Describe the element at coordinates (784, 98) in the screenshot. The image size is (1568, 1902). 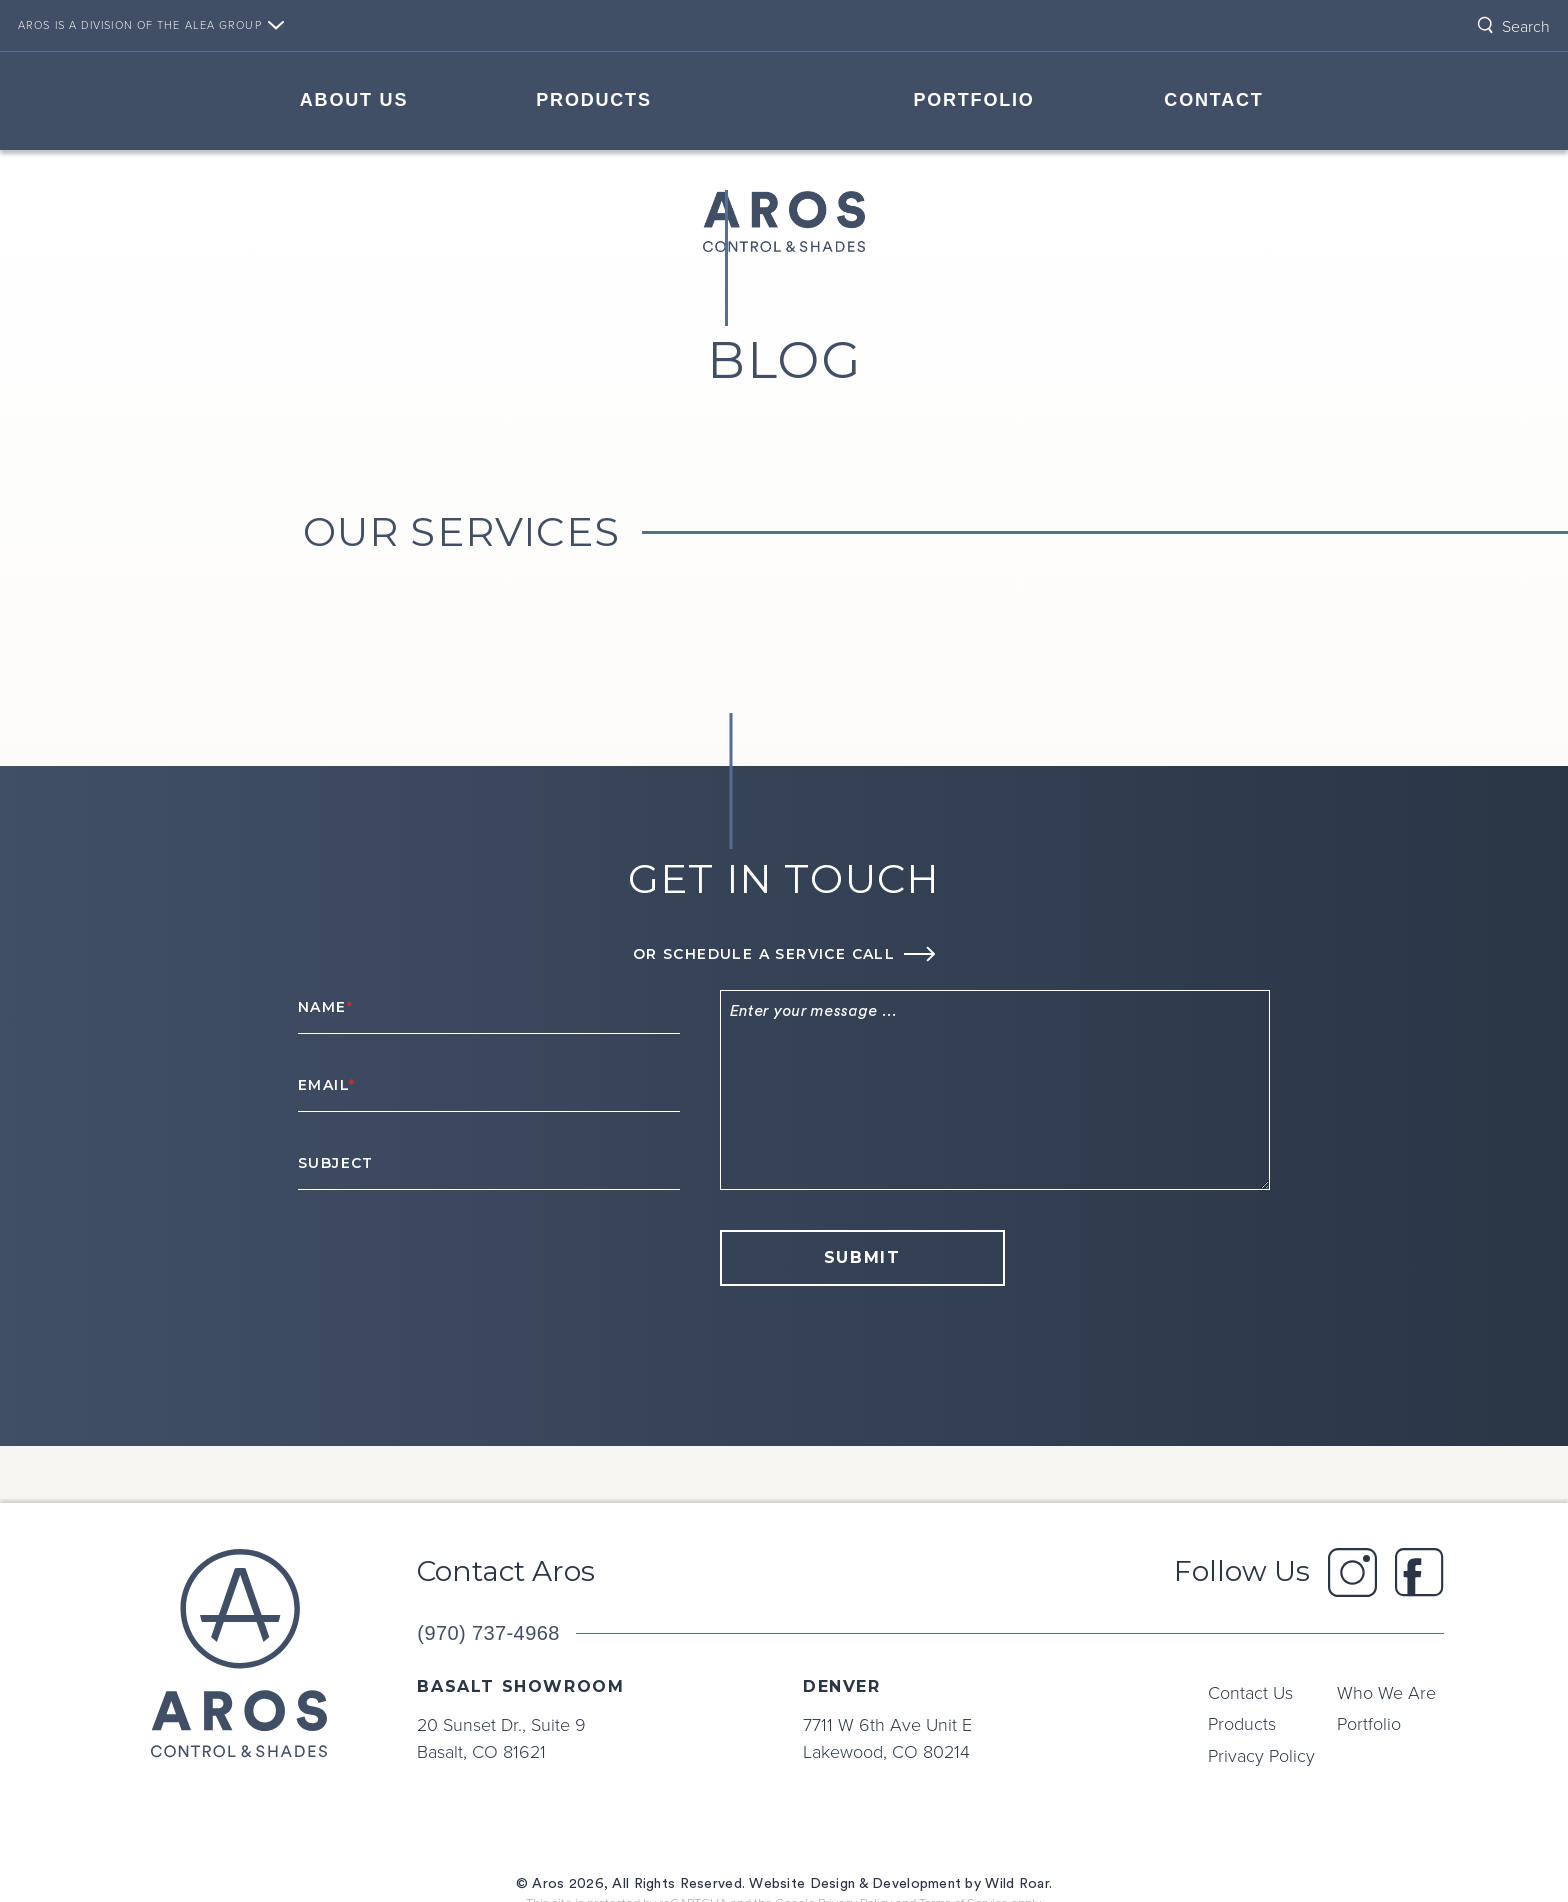
I see `Home` at that location.